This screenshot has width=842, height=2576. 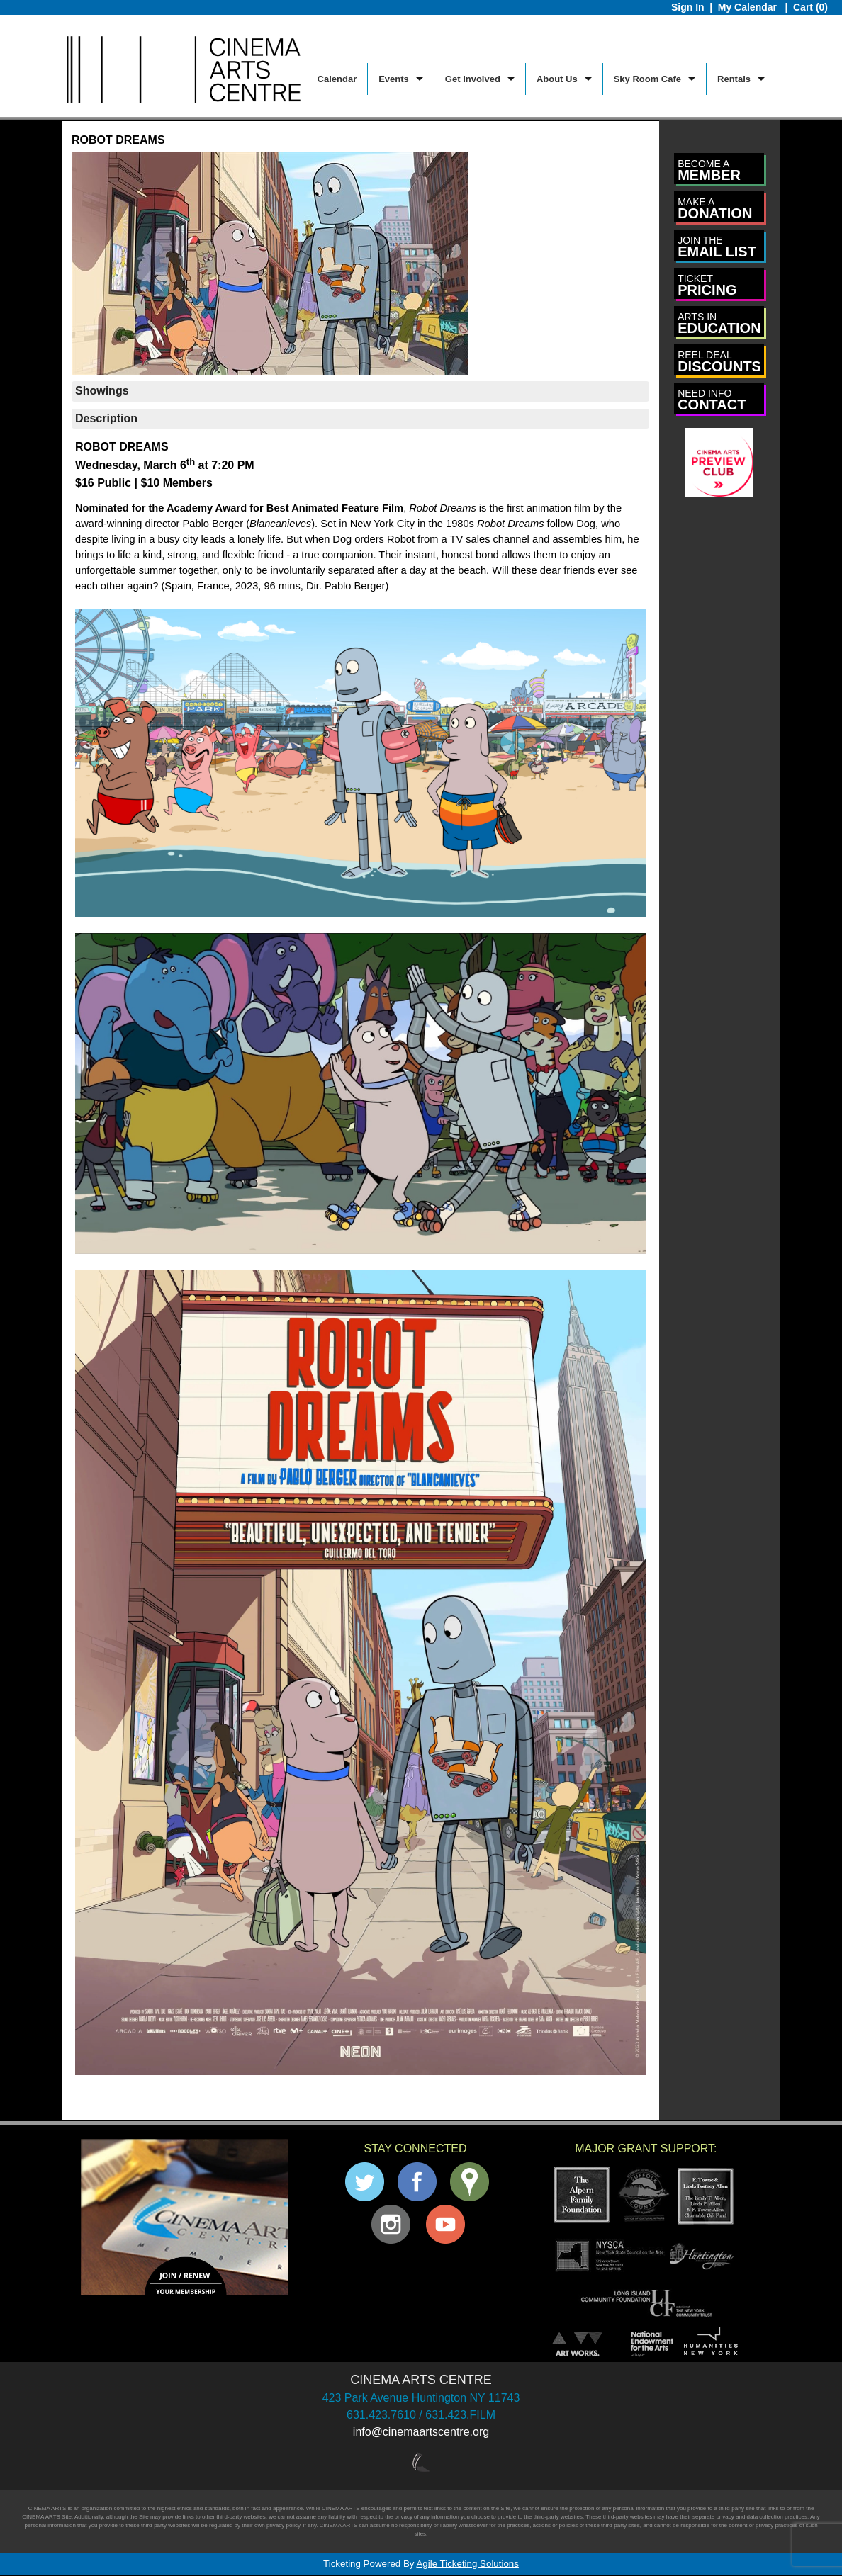 I want to click on About Us, so click(x=557, y=79).